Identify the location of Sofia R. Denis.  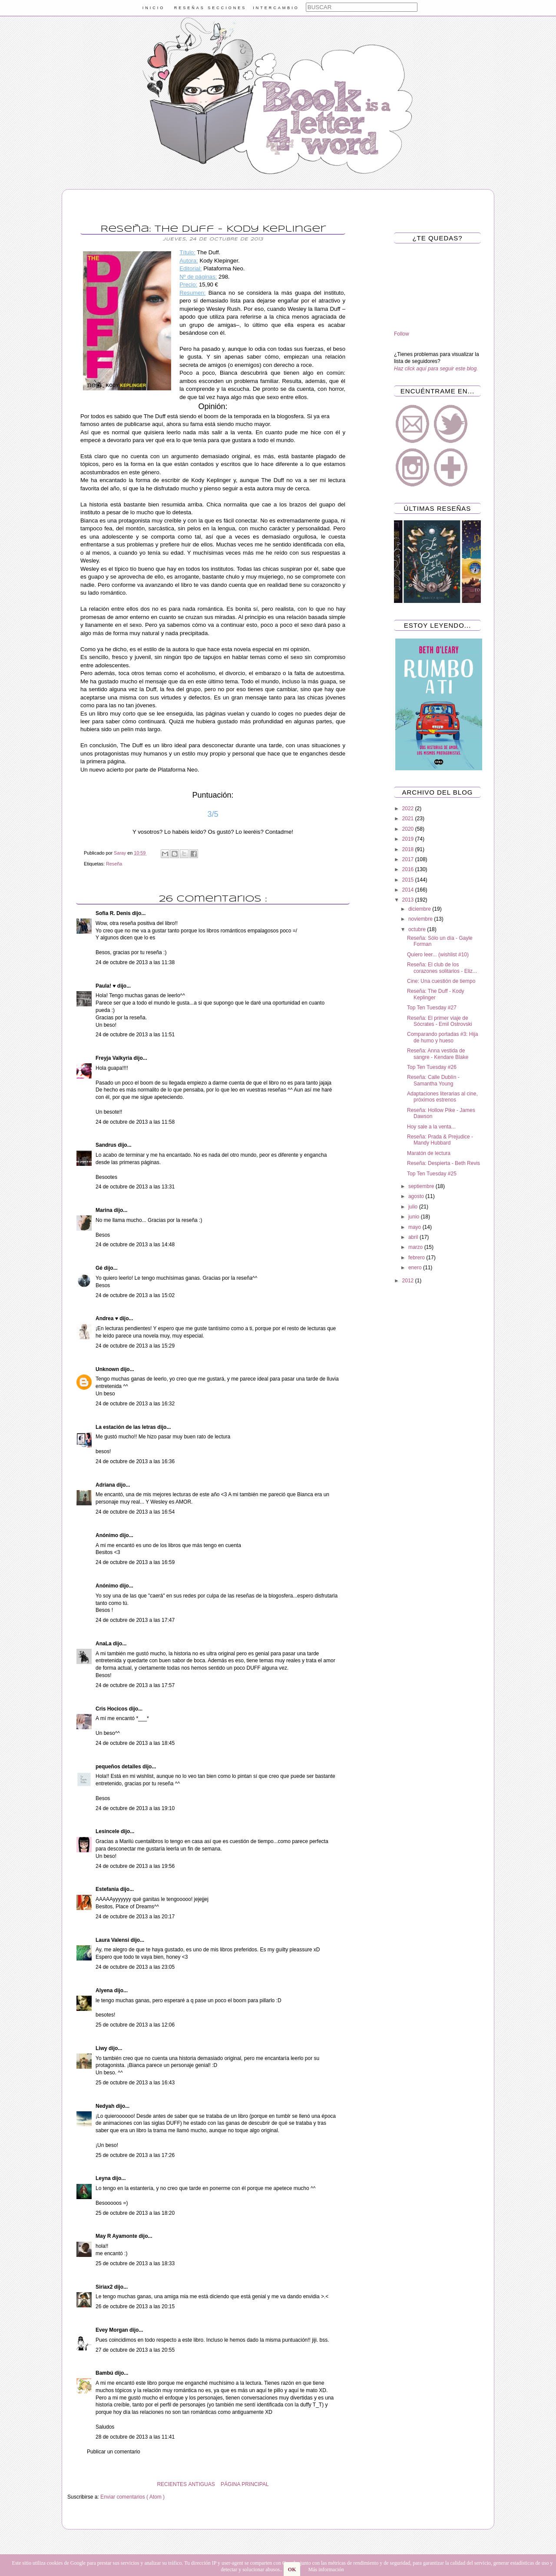
(114, 913).